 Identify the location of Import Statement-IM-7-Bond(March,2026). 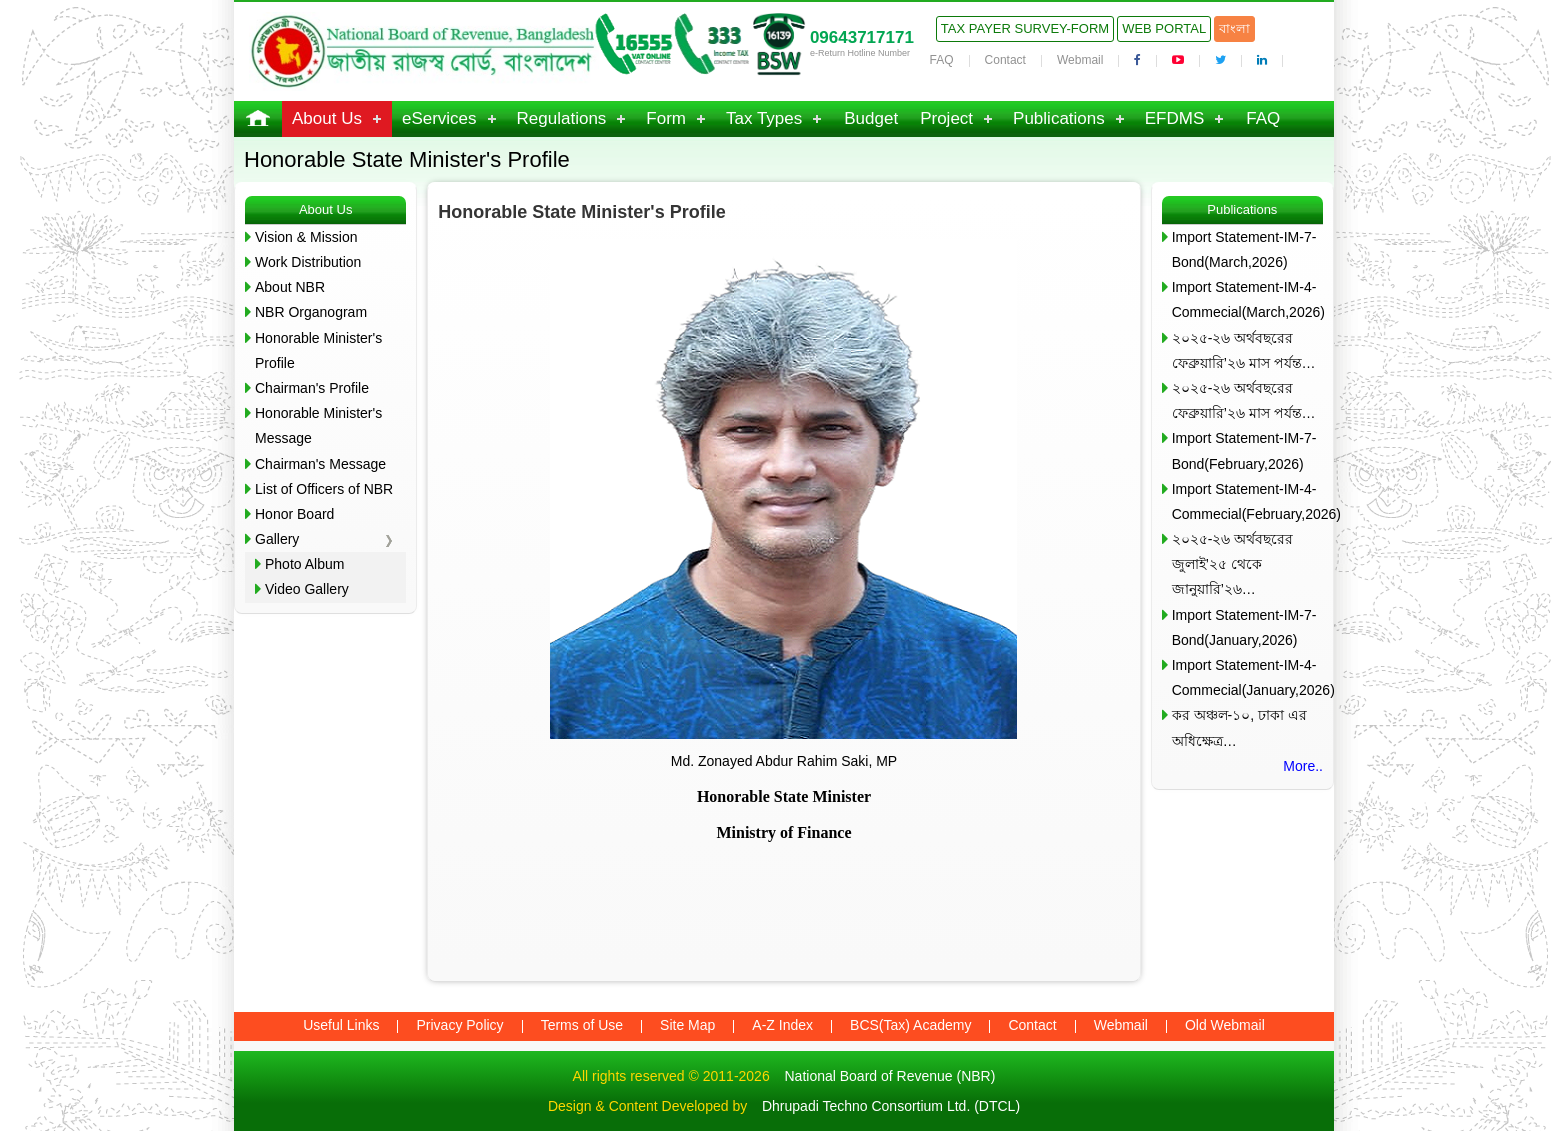
(1244, 249).